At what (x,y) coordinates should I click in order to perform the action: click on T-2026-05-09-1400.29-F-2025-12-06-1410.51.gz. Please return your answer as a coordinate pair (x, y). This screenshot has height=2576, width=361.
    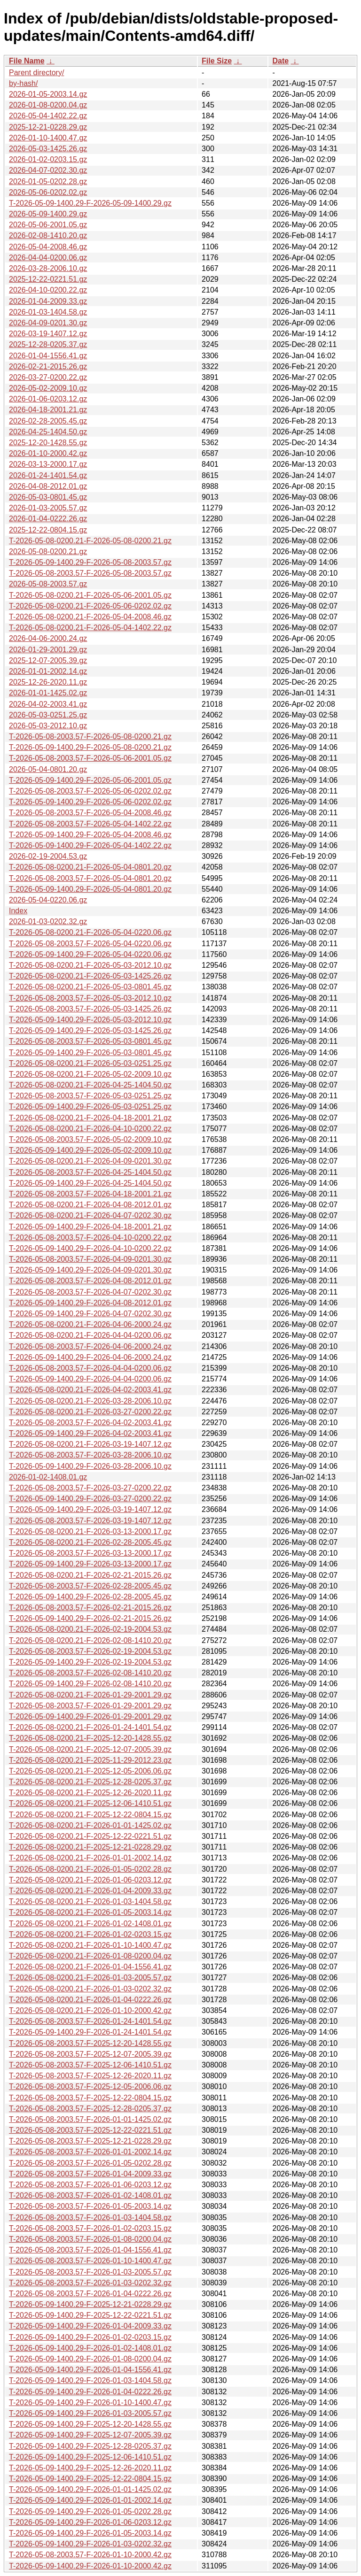
    Looking at the image, I should click on (90, 2457).